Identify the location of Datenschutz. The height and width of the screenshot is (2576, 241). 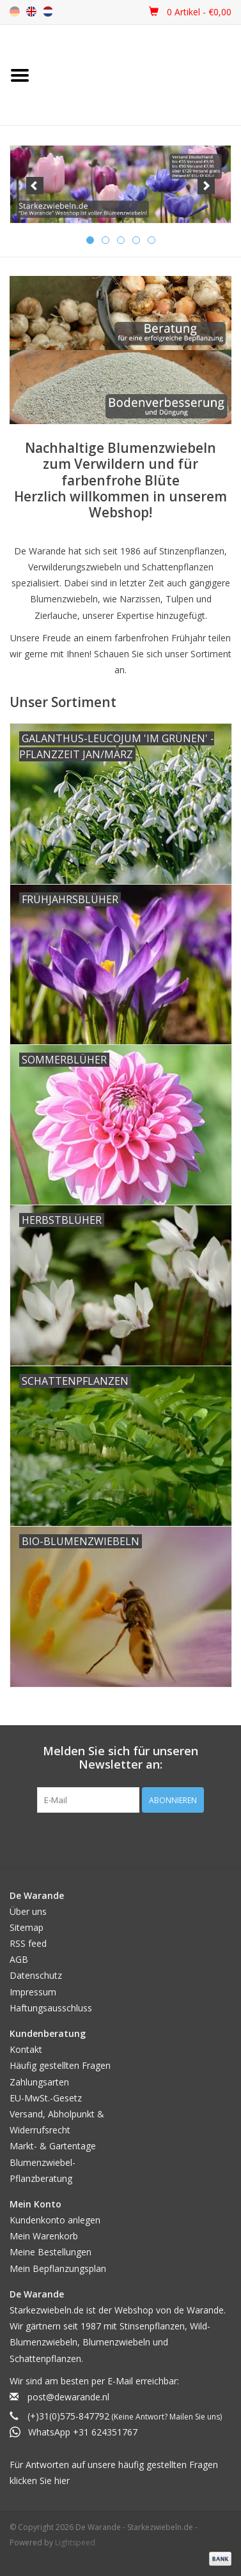
(36, 1975).